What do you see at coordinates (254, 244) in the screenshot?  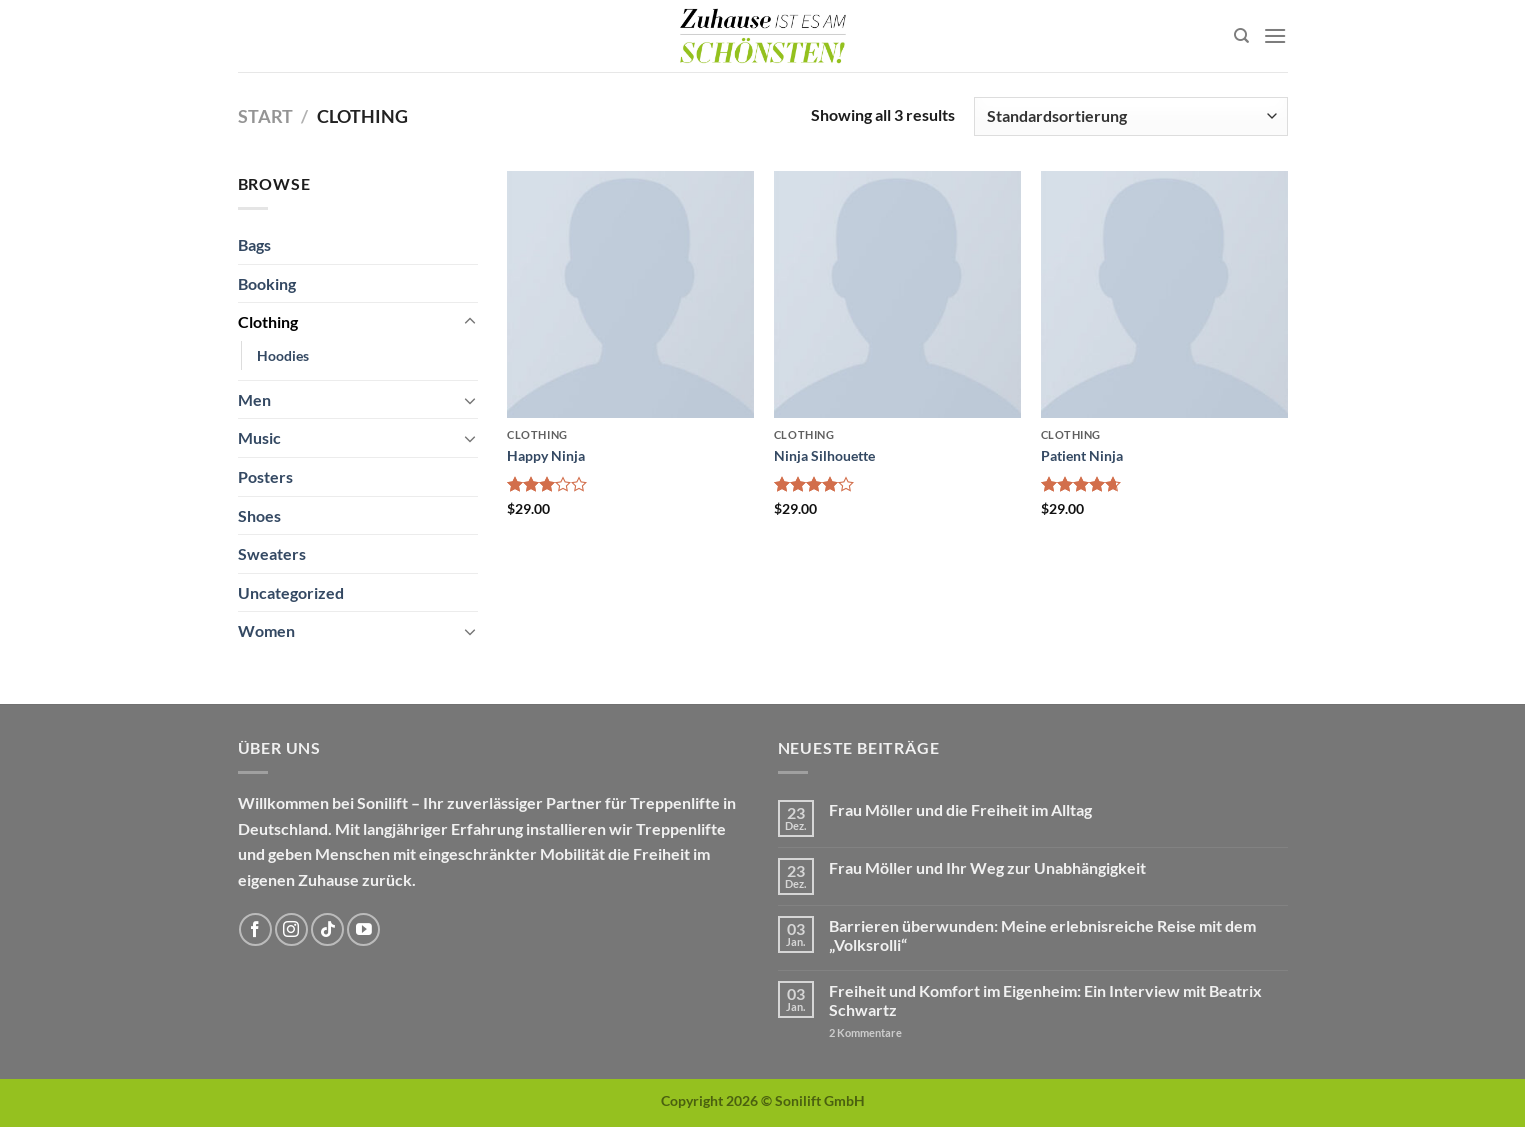 I see `Bags` at bounding box center [254, 244].